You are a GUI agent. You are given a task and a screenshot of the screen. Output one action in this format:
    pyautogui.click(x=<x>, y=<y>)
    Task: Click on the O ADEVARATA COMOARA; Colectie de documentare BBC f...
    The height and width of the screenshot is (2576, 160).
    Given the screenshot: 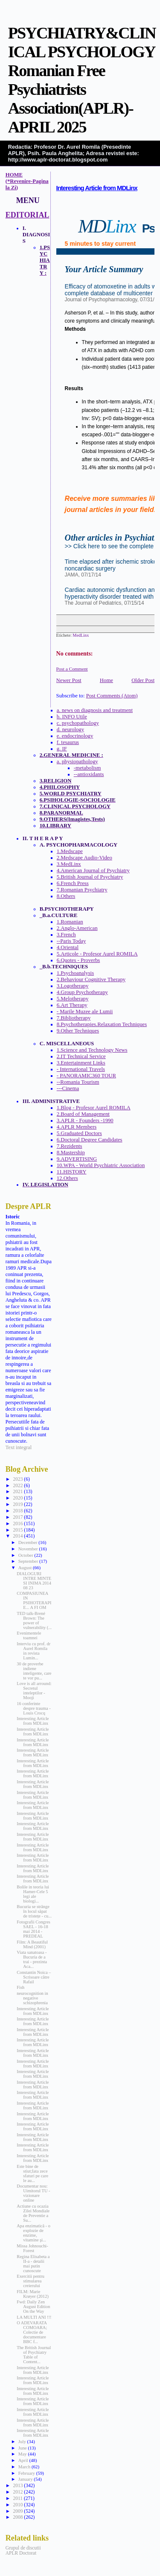 What is the action you would take?
    pyautogui.click(x=32, y=2332)
    